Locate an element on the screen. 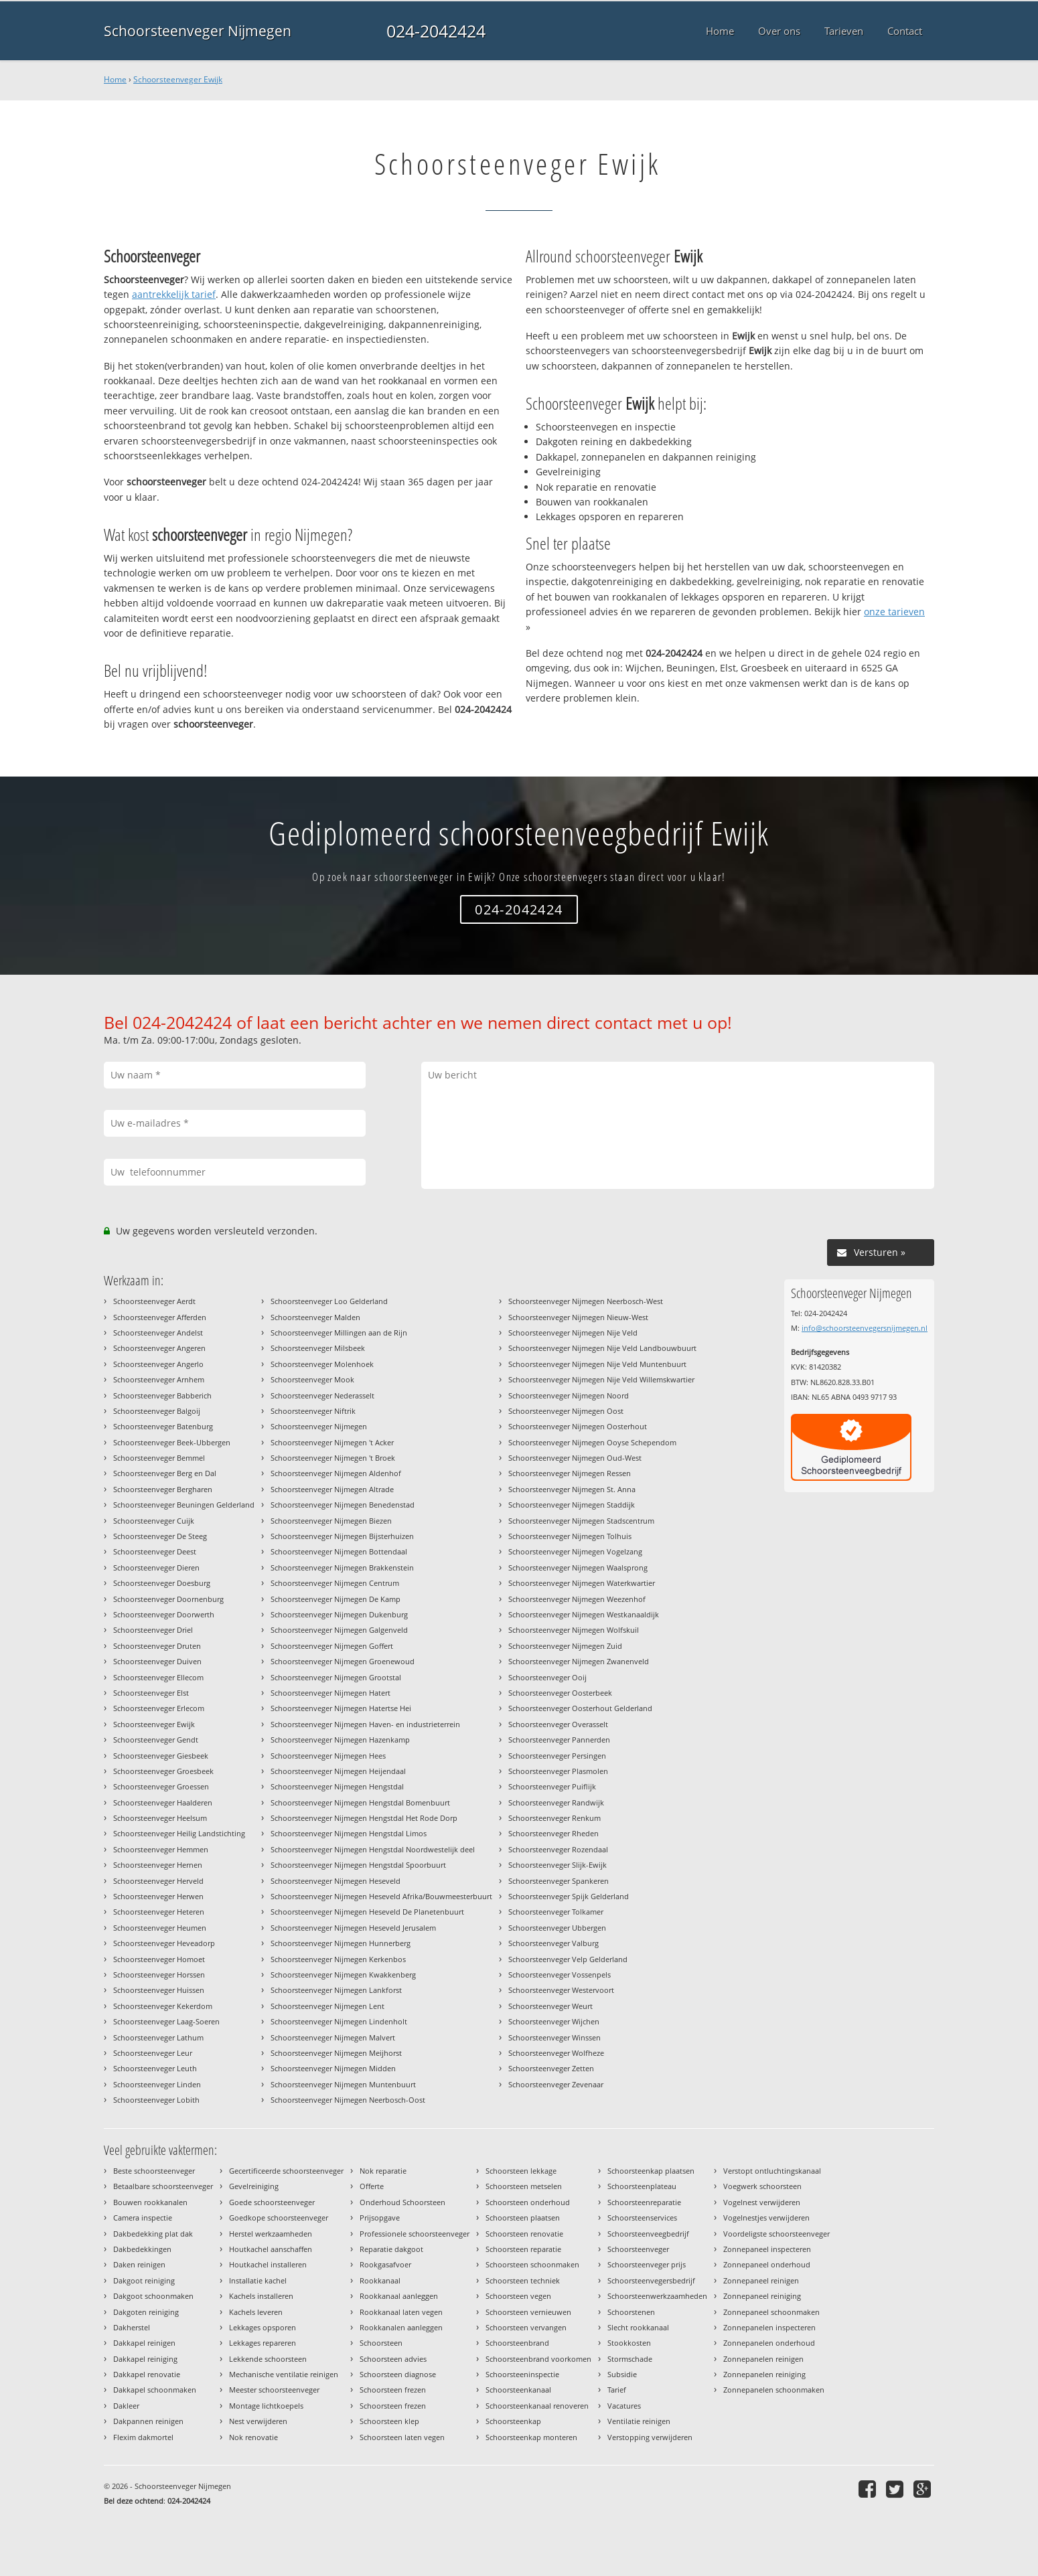 This screenshot has height=2576, width=1038. Schoorsteenveger Nijmegen Lankforst is located at coordinates (336, 1990).